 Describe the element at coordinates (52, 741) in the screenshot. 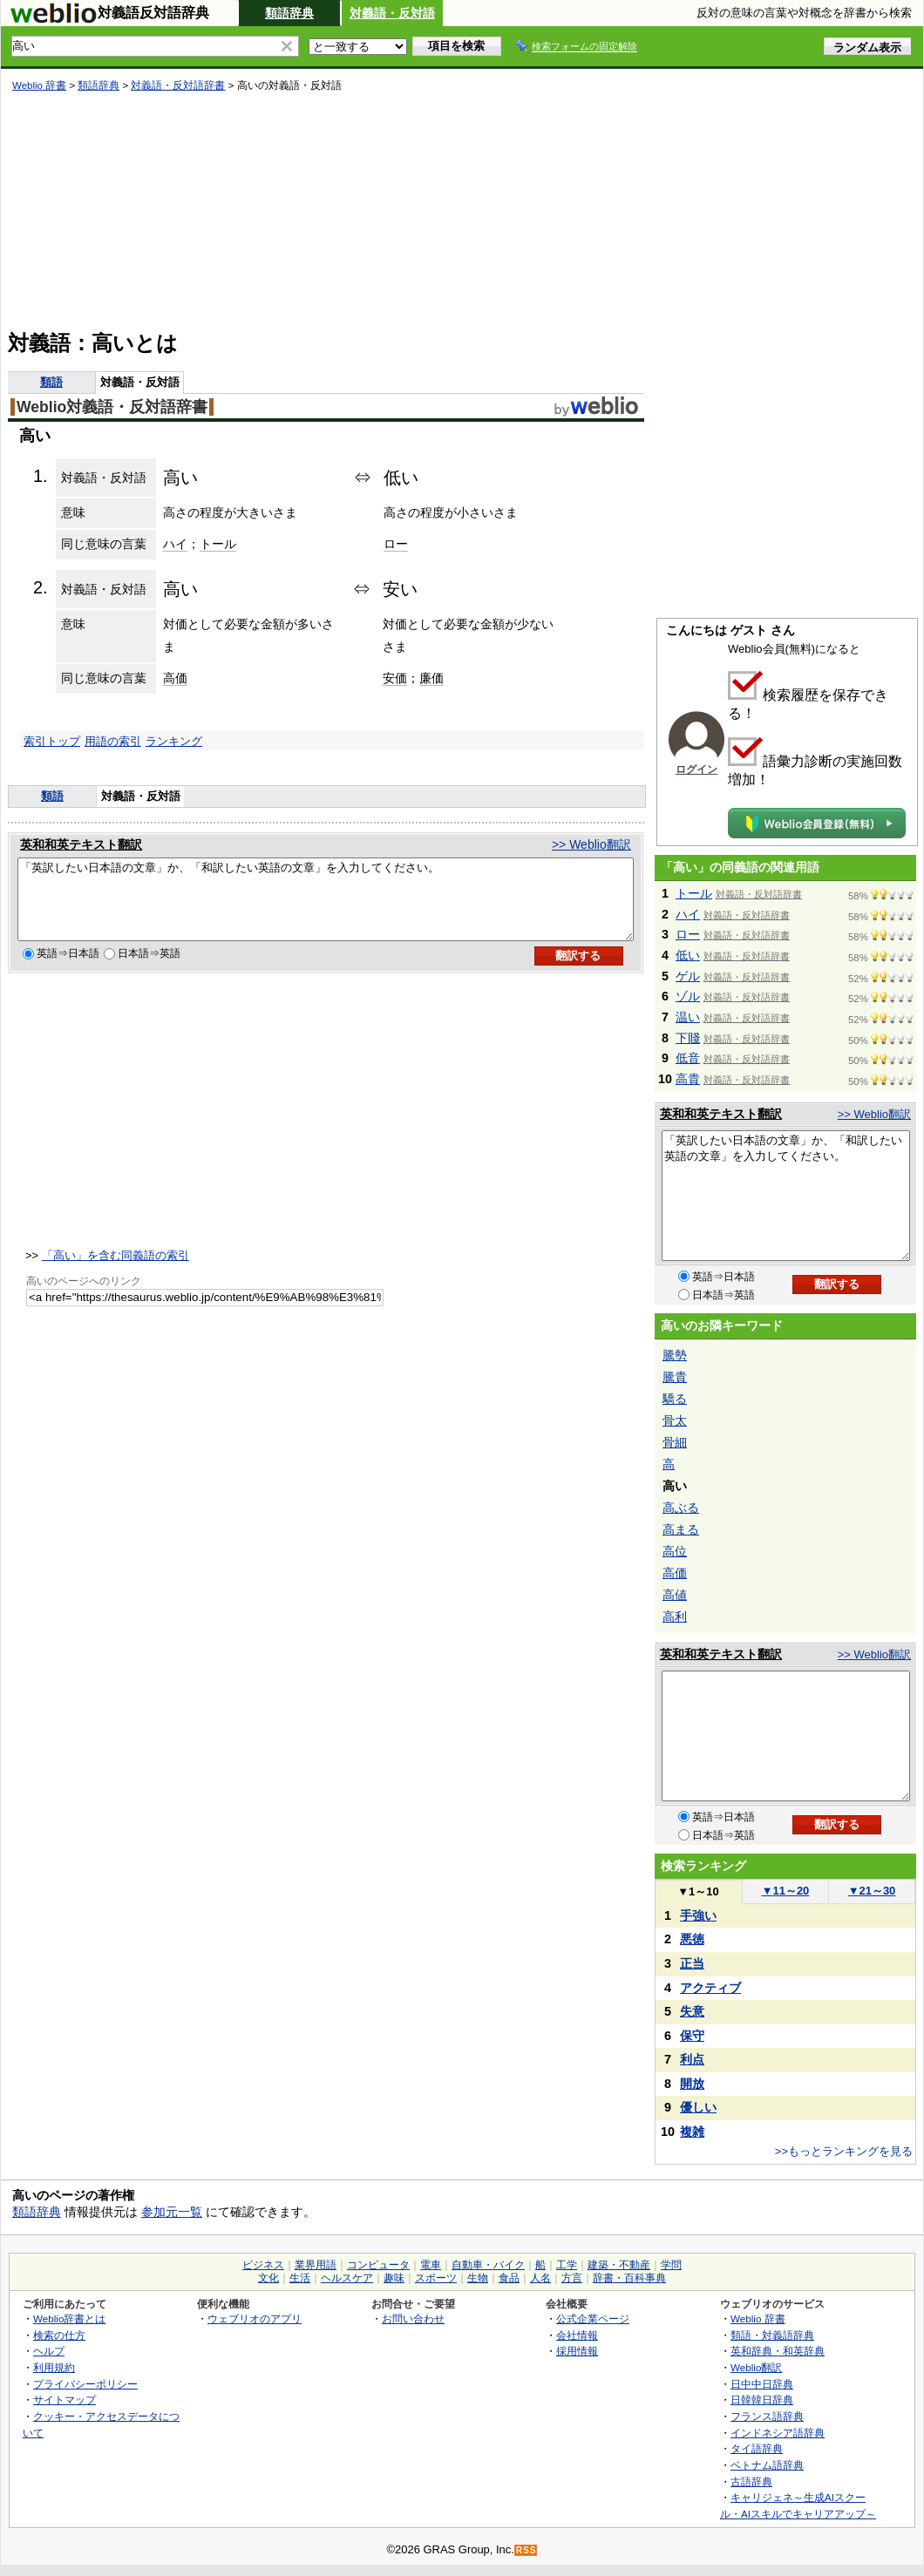

I see `索引トップ` at that location.